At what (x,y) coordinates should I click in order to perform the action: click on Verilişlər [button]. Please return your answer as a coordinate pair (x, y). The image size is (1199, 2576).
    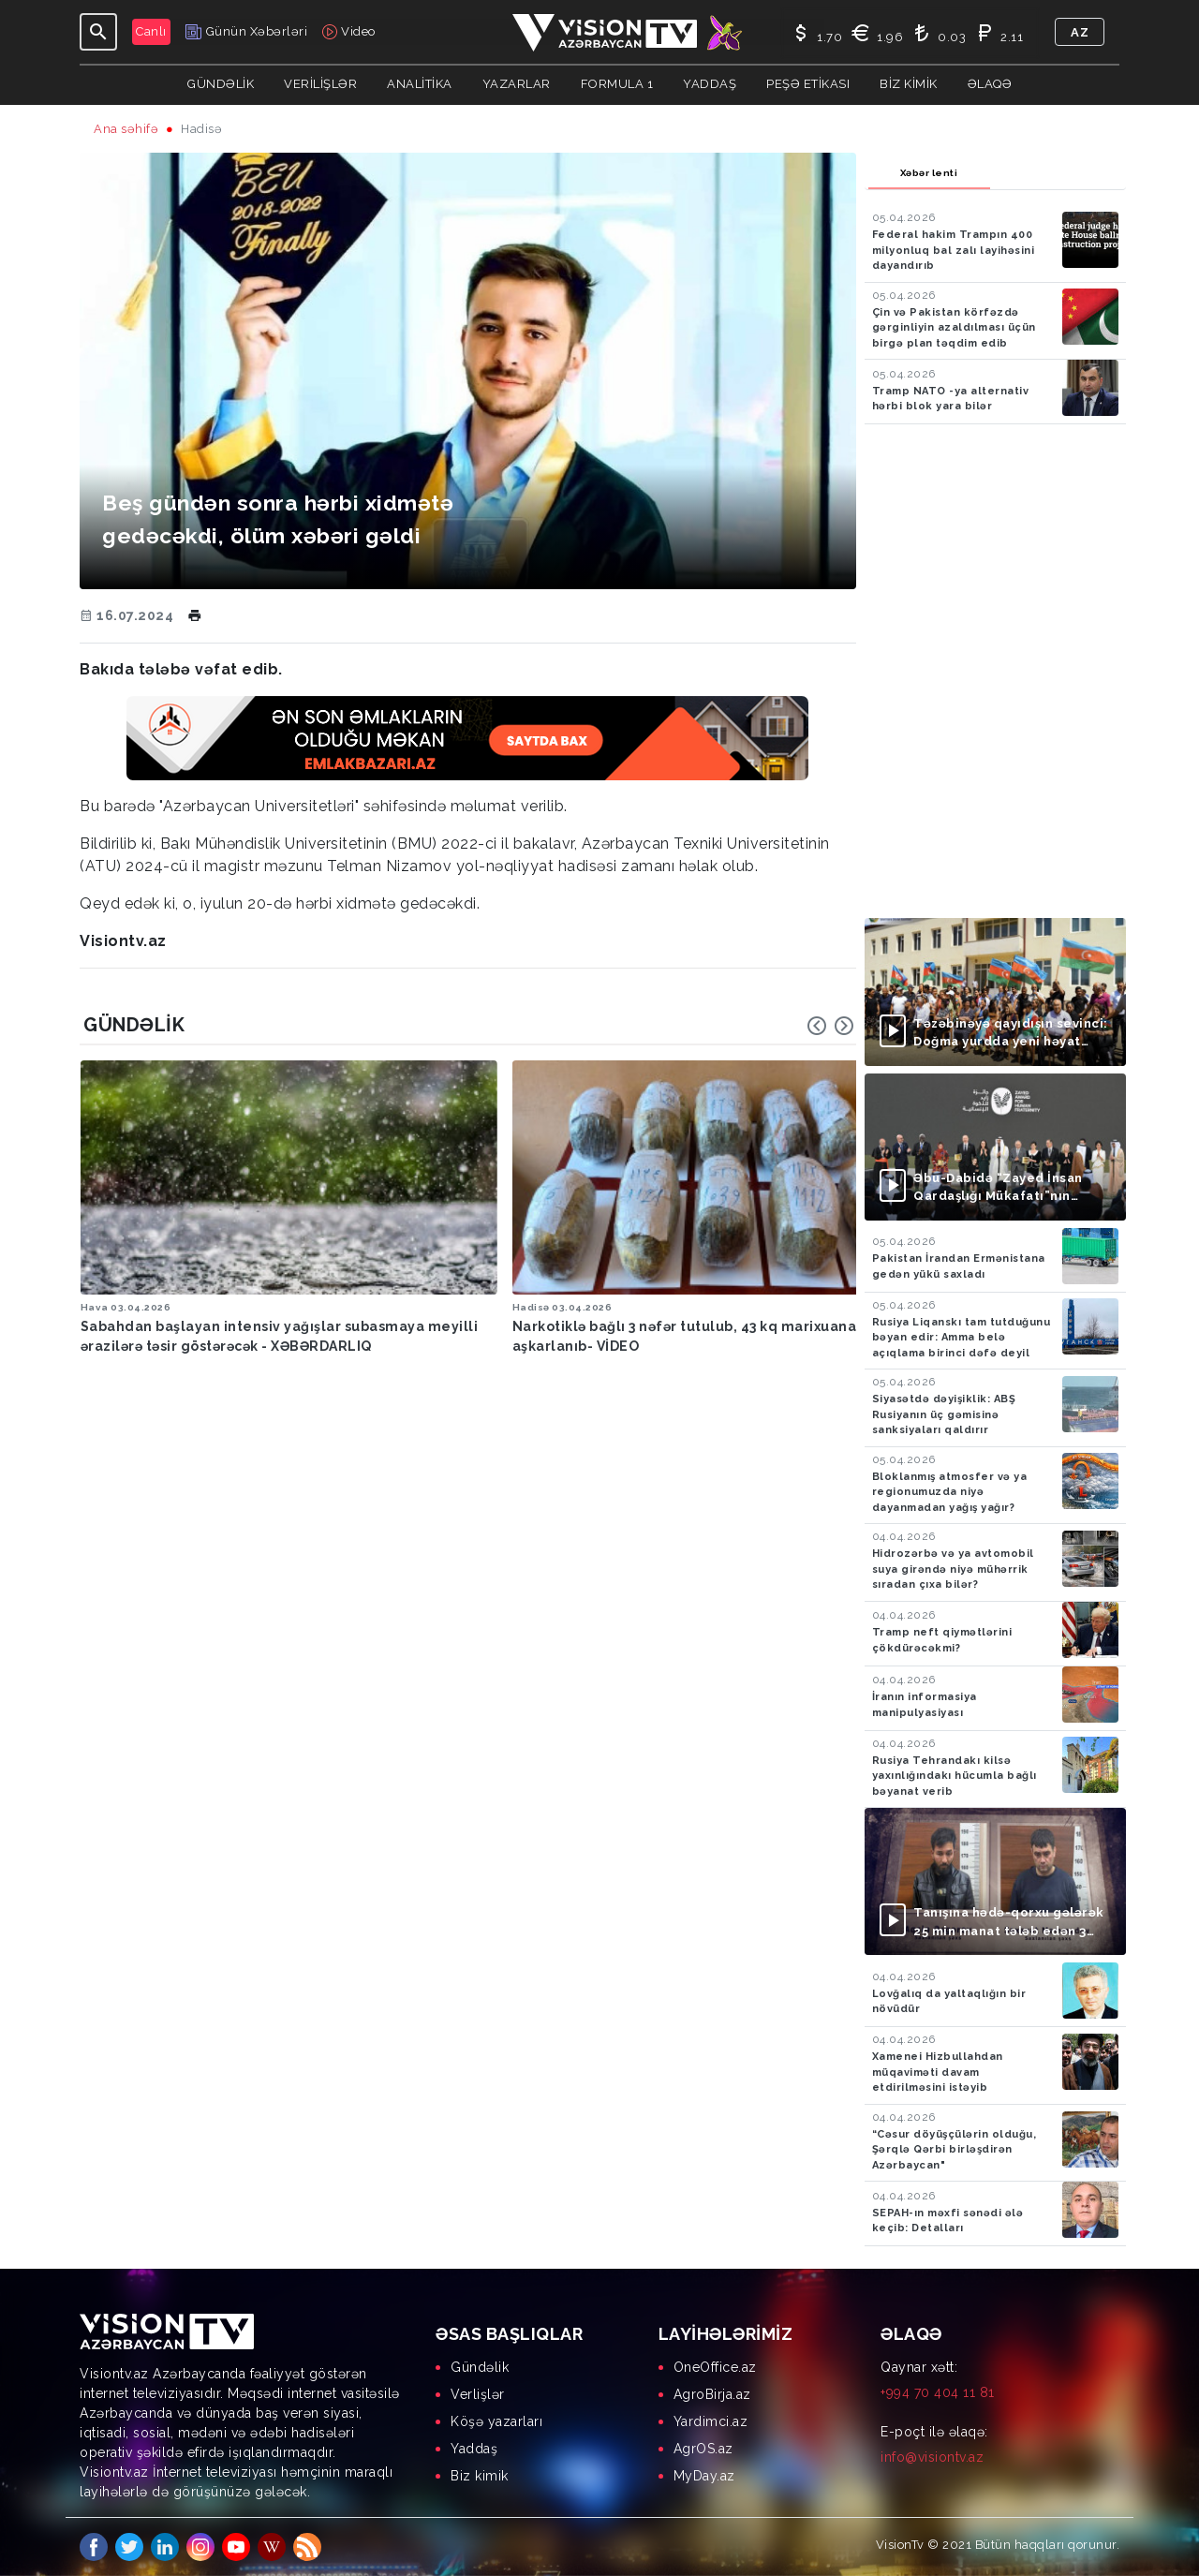
    Looking at the image, I should click on (320, 84).